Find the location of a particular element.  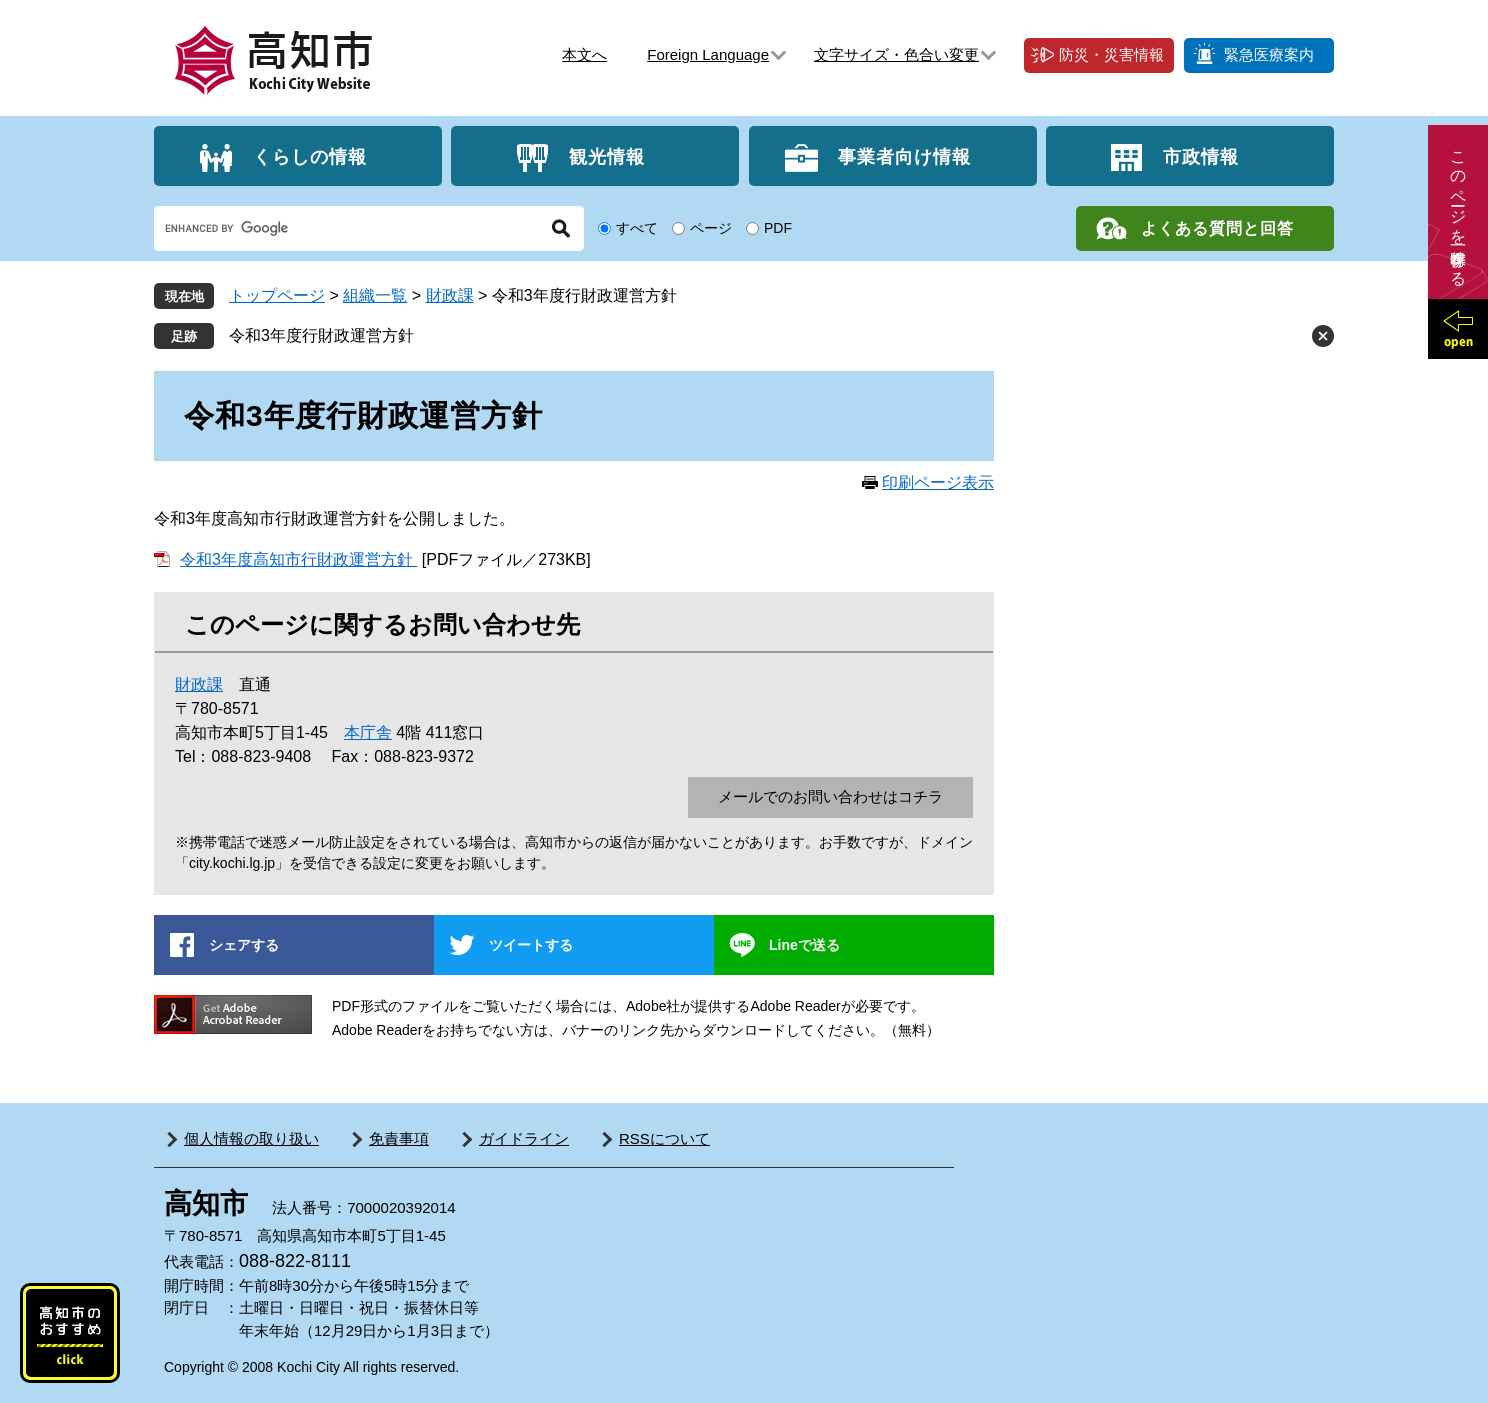

トップページ is located at coordinates (277, 295).